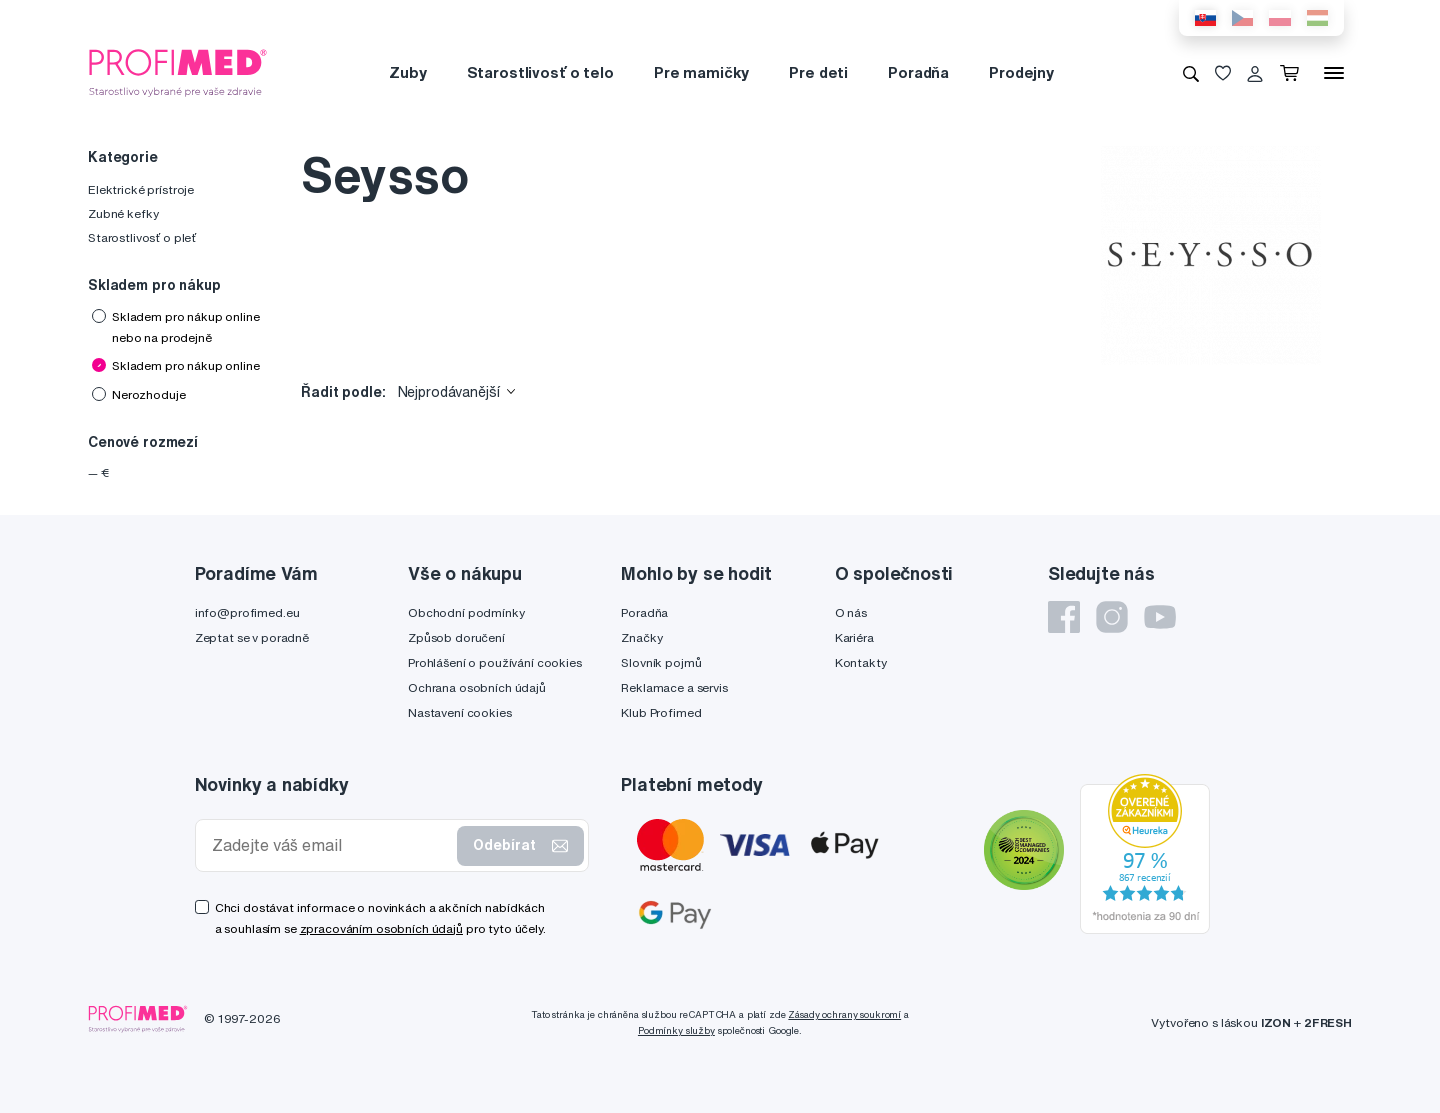 This screenshot has height=1113, width=1440. What do you see at coordinates (247, 612) in the screenshot?
I see `info@profimed.eu` at bounding box center [247, 612].